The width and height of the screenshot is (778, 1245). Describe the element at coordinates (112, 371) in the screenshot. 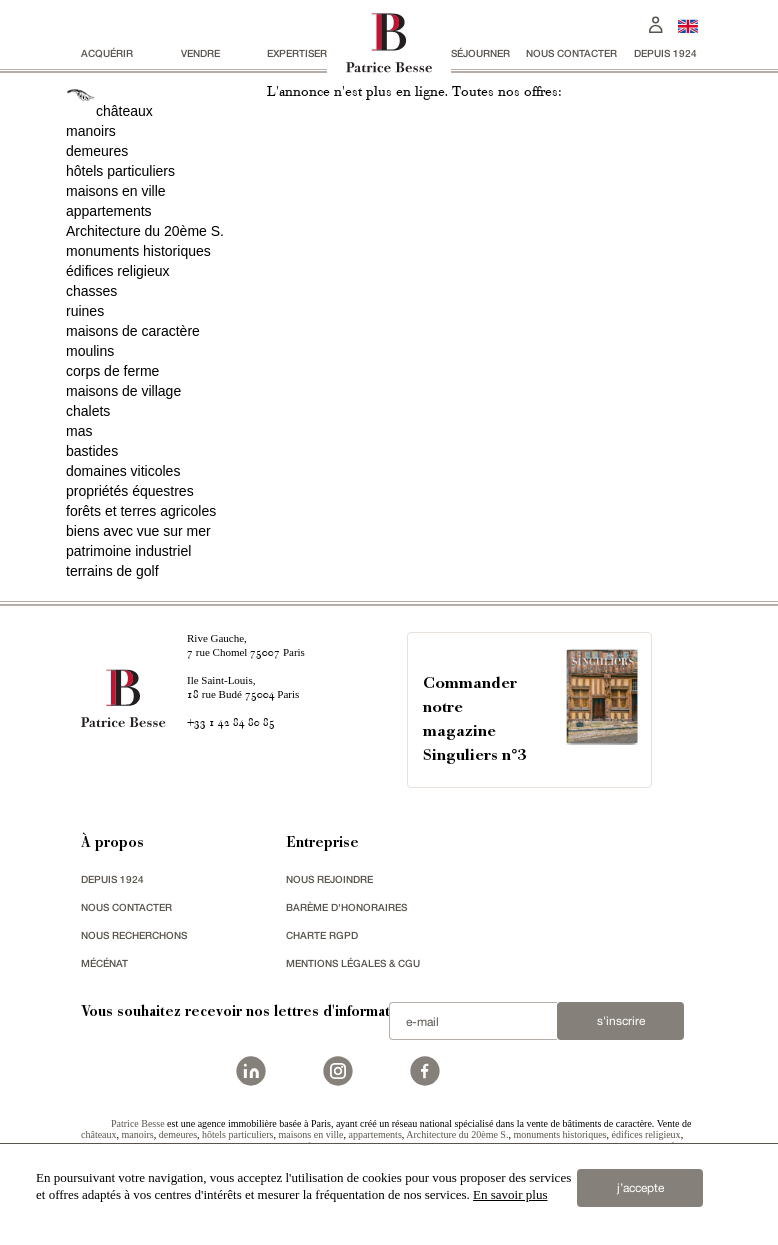

I see `corps de ferme` at that location.